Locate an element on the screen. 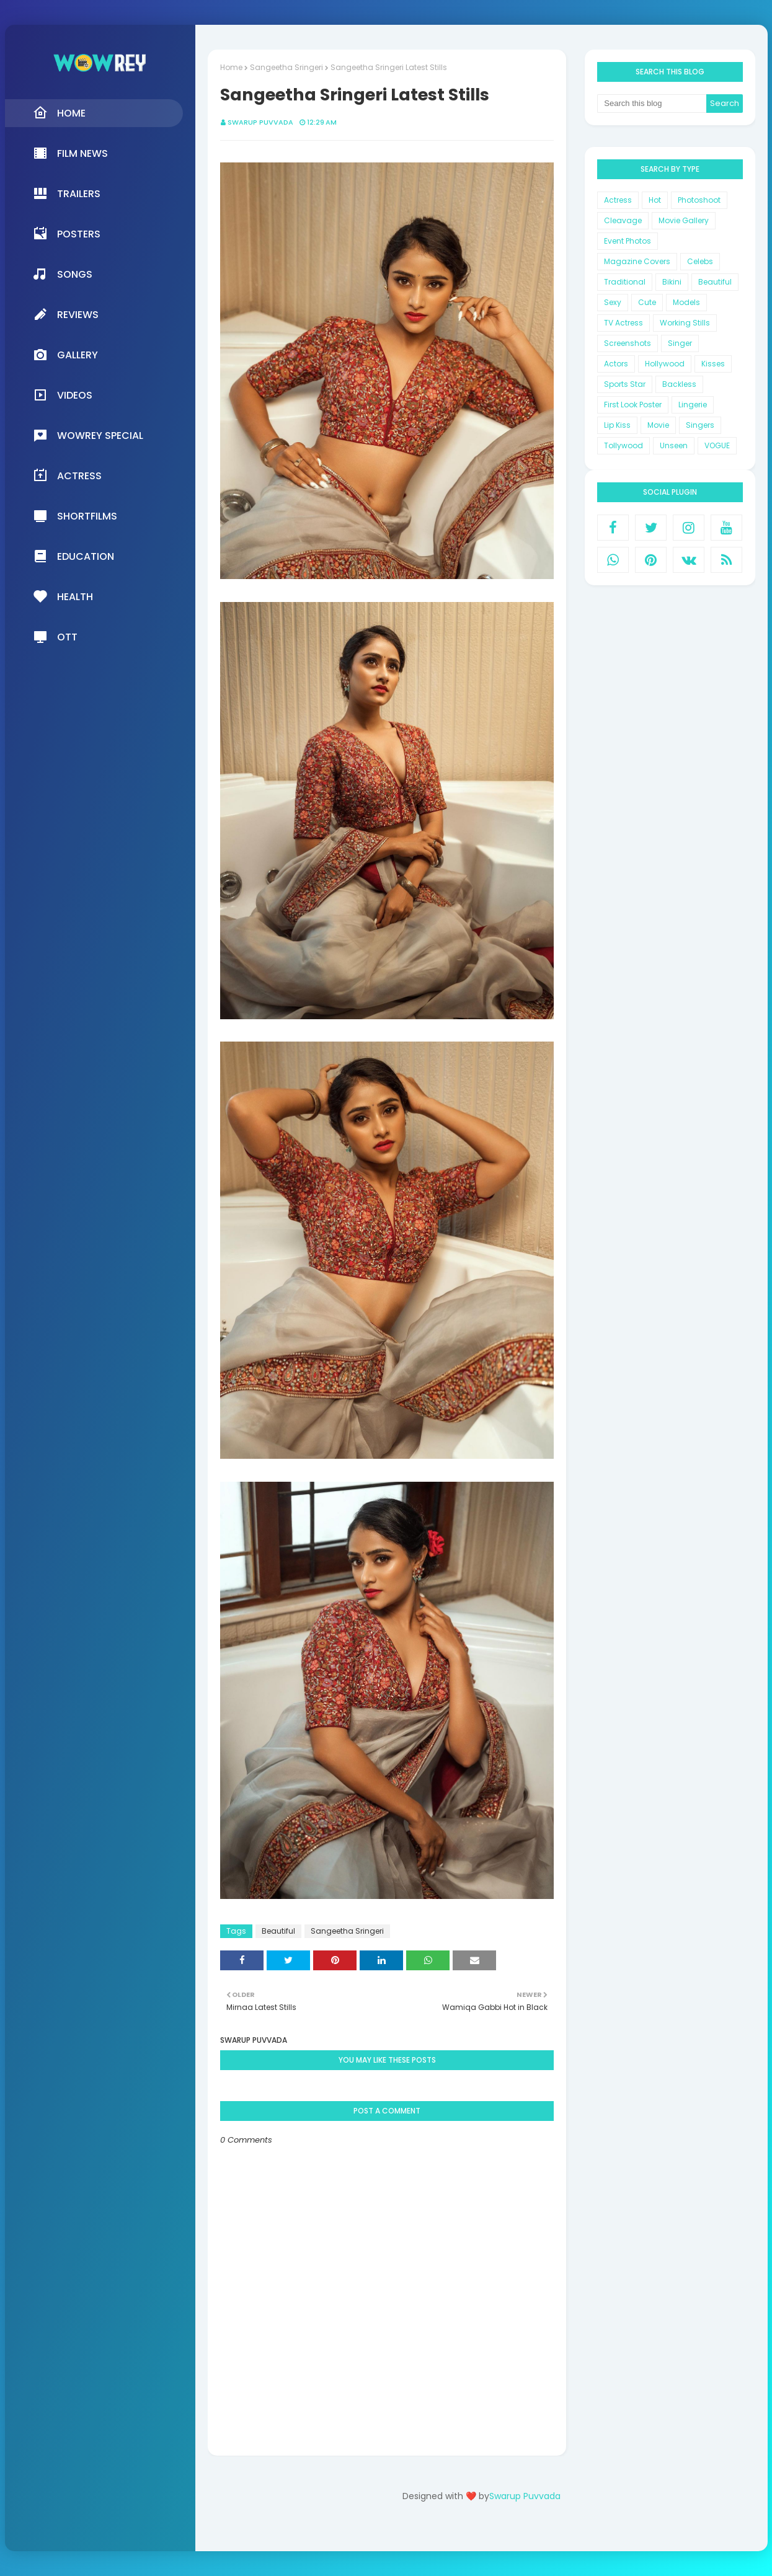  Home [menuitem] is located at coordinates (59, 112).